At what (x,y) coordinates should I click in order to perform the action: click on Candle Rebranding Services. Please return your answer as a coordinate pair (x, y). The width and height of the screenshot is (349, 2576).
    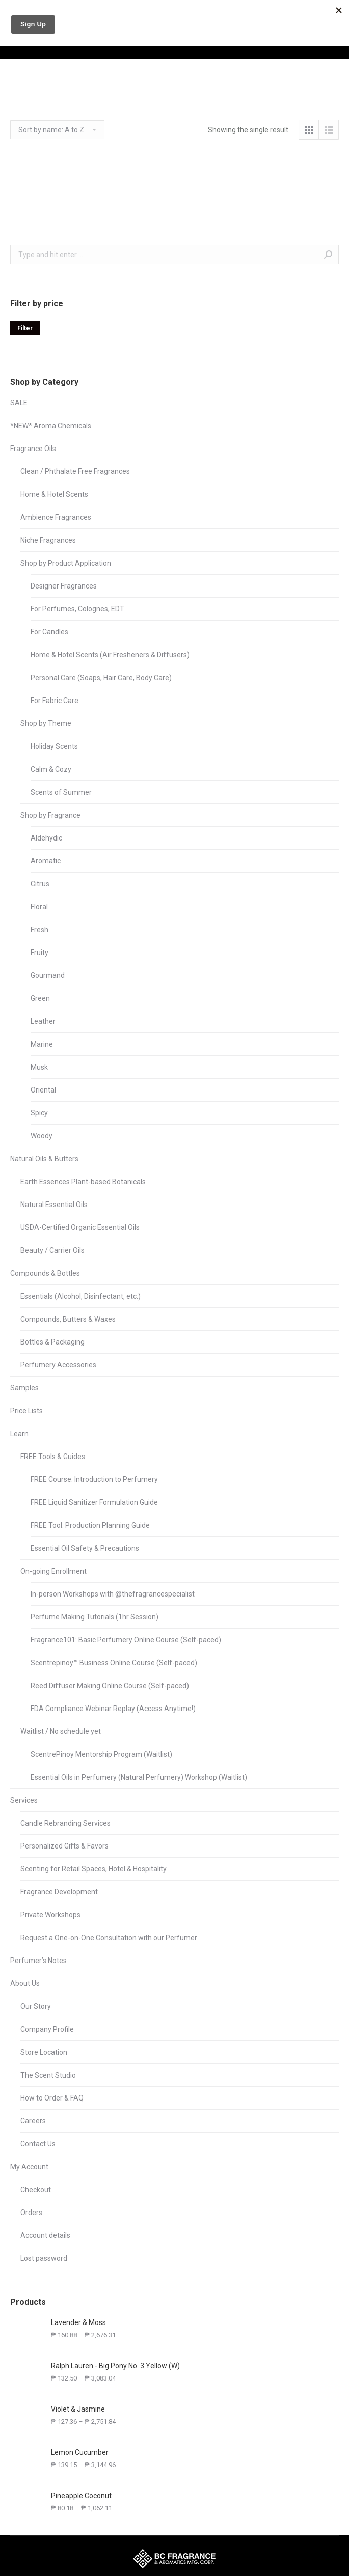
    Looking at the image, I should click on (65, 1823).